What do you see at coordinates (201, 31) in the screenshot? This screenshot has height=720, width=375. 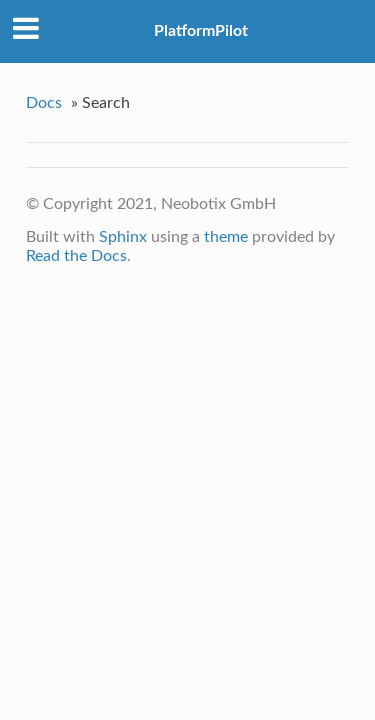 I see `PlatformPilot` at bounding box center [201, 31].